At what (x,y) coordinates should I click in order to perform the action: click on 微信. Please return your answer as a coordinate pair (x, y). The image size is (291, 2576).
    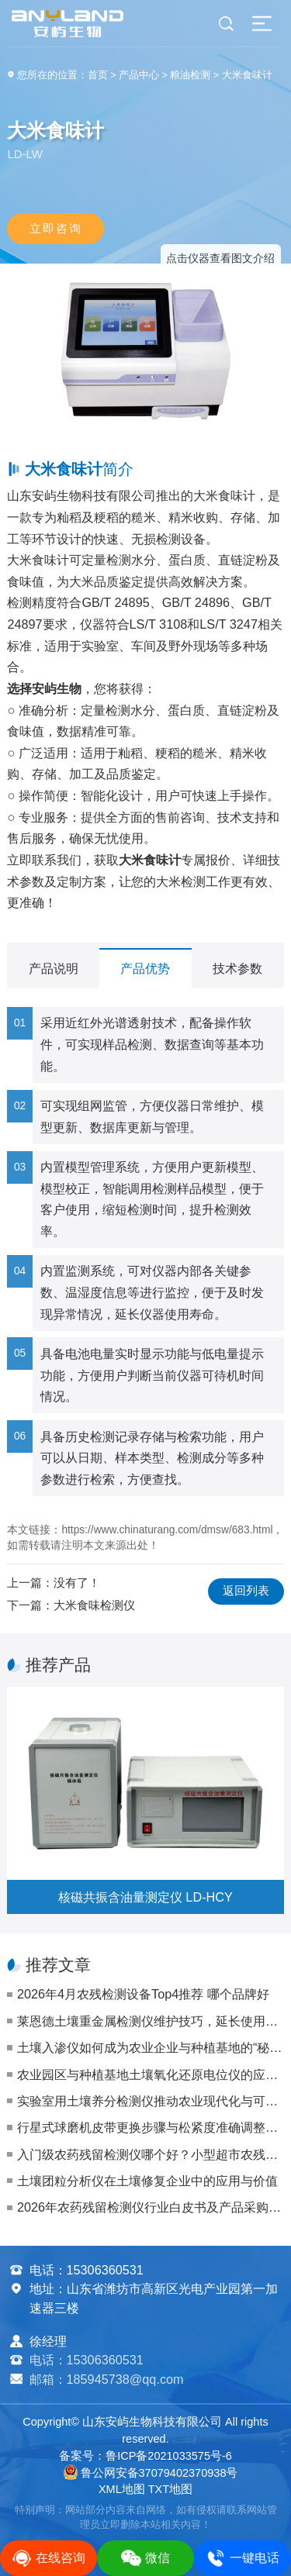
    Looking at the image, I should click on (145, 2558).